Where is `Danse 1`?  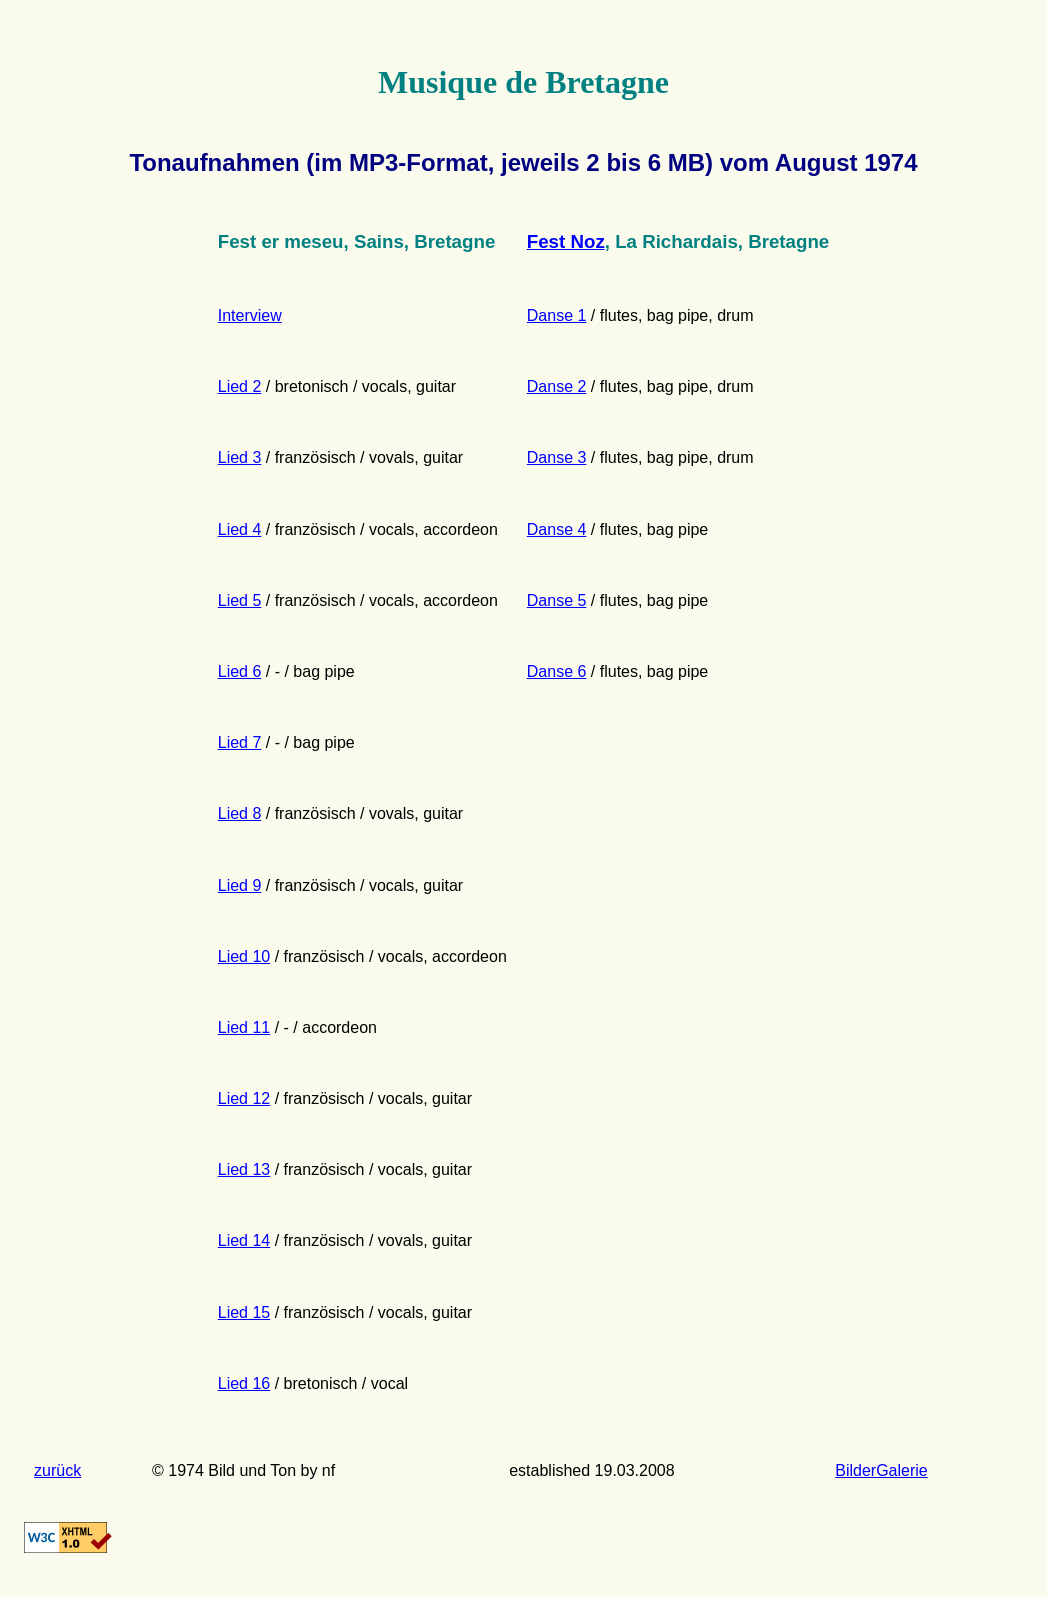
Danse 1 is located at coordinates (557, 315).